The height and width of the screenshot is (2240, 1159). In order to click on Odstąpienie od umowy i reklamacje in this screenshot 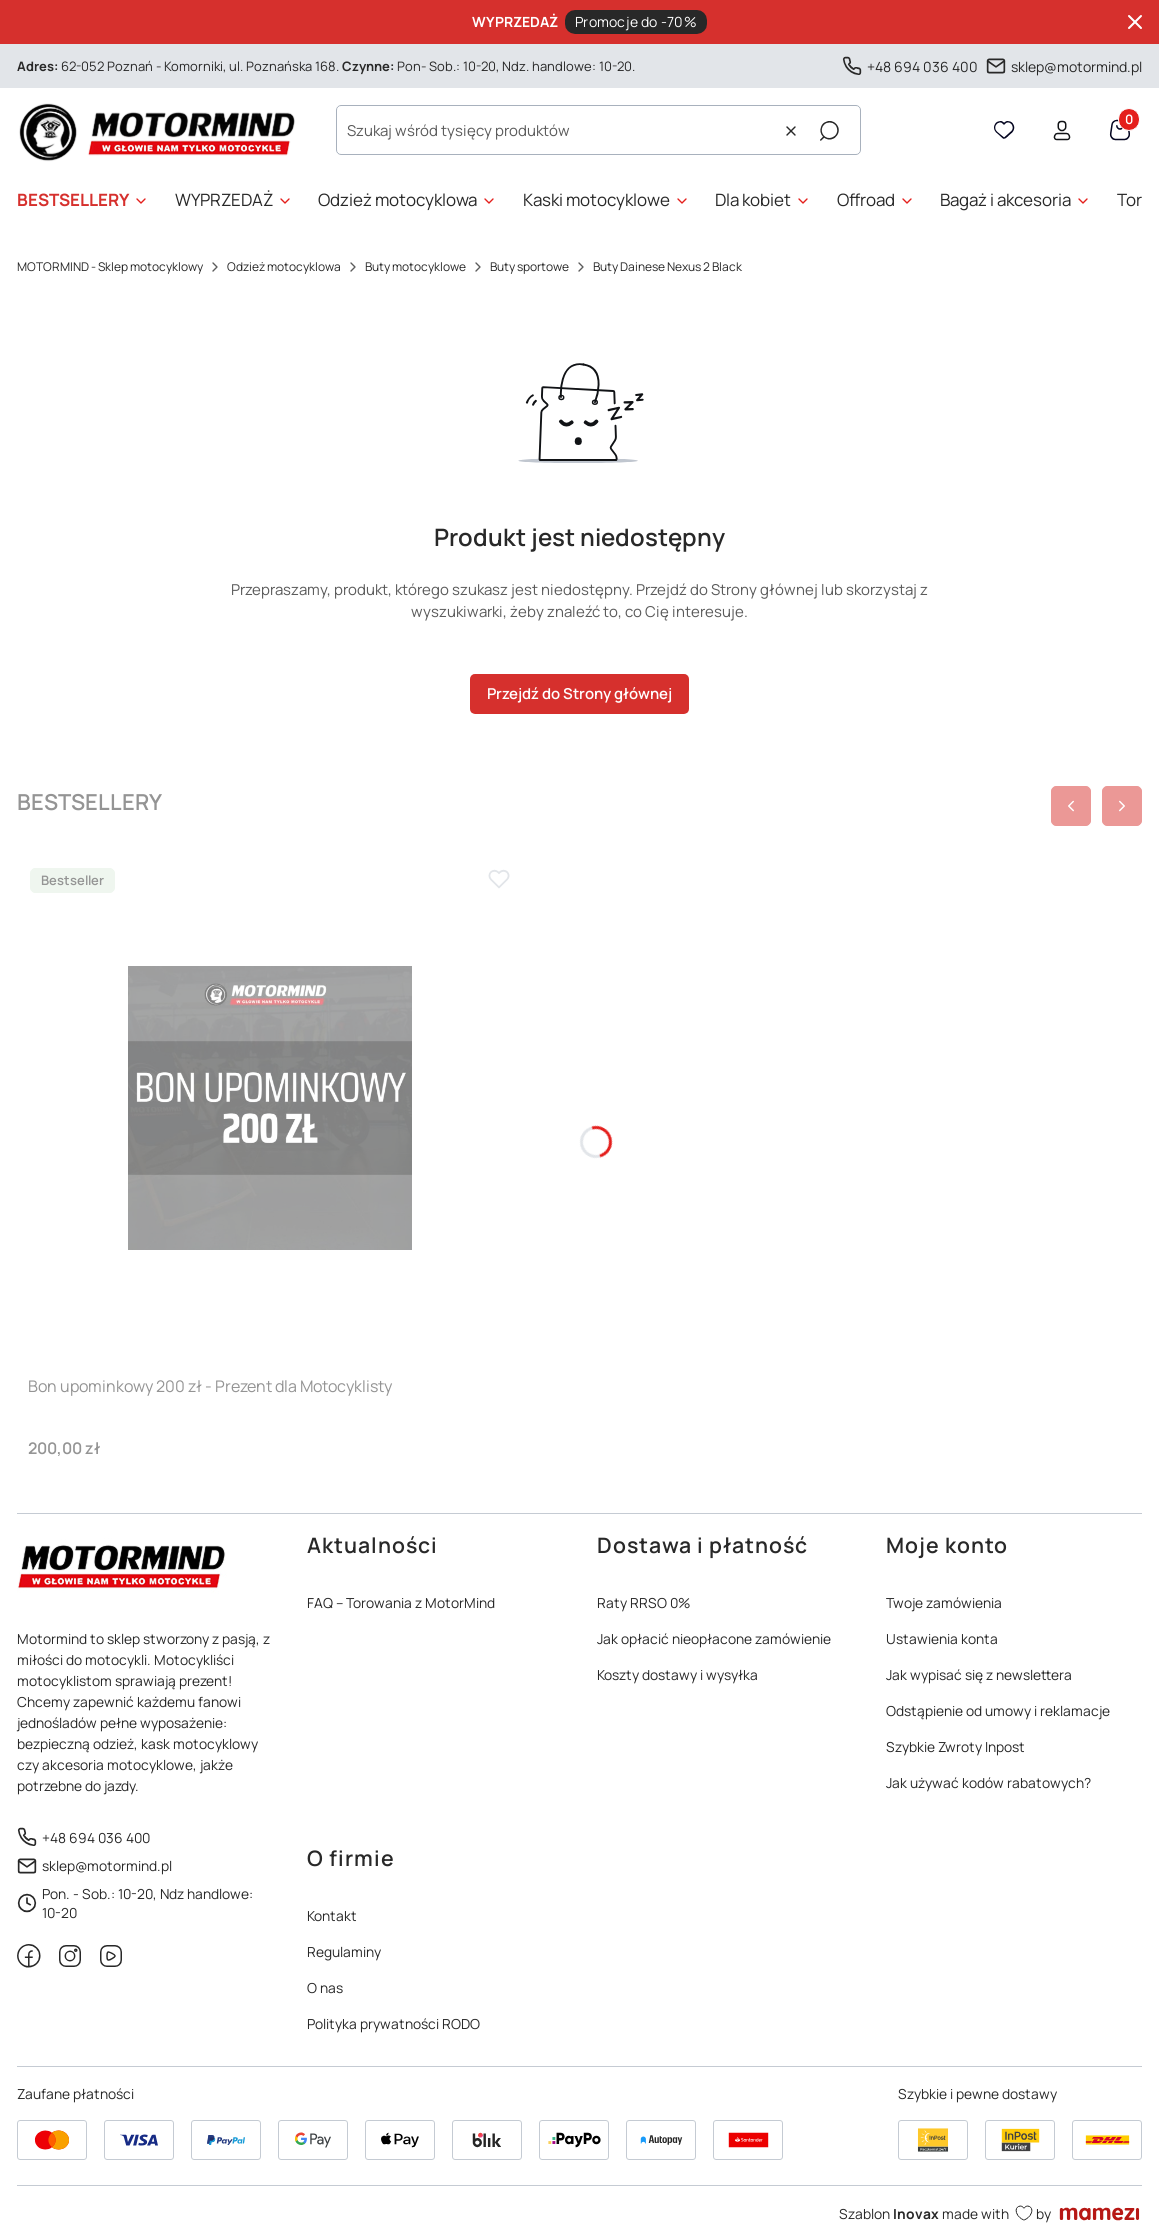, I will do `click(998, 1710)`.